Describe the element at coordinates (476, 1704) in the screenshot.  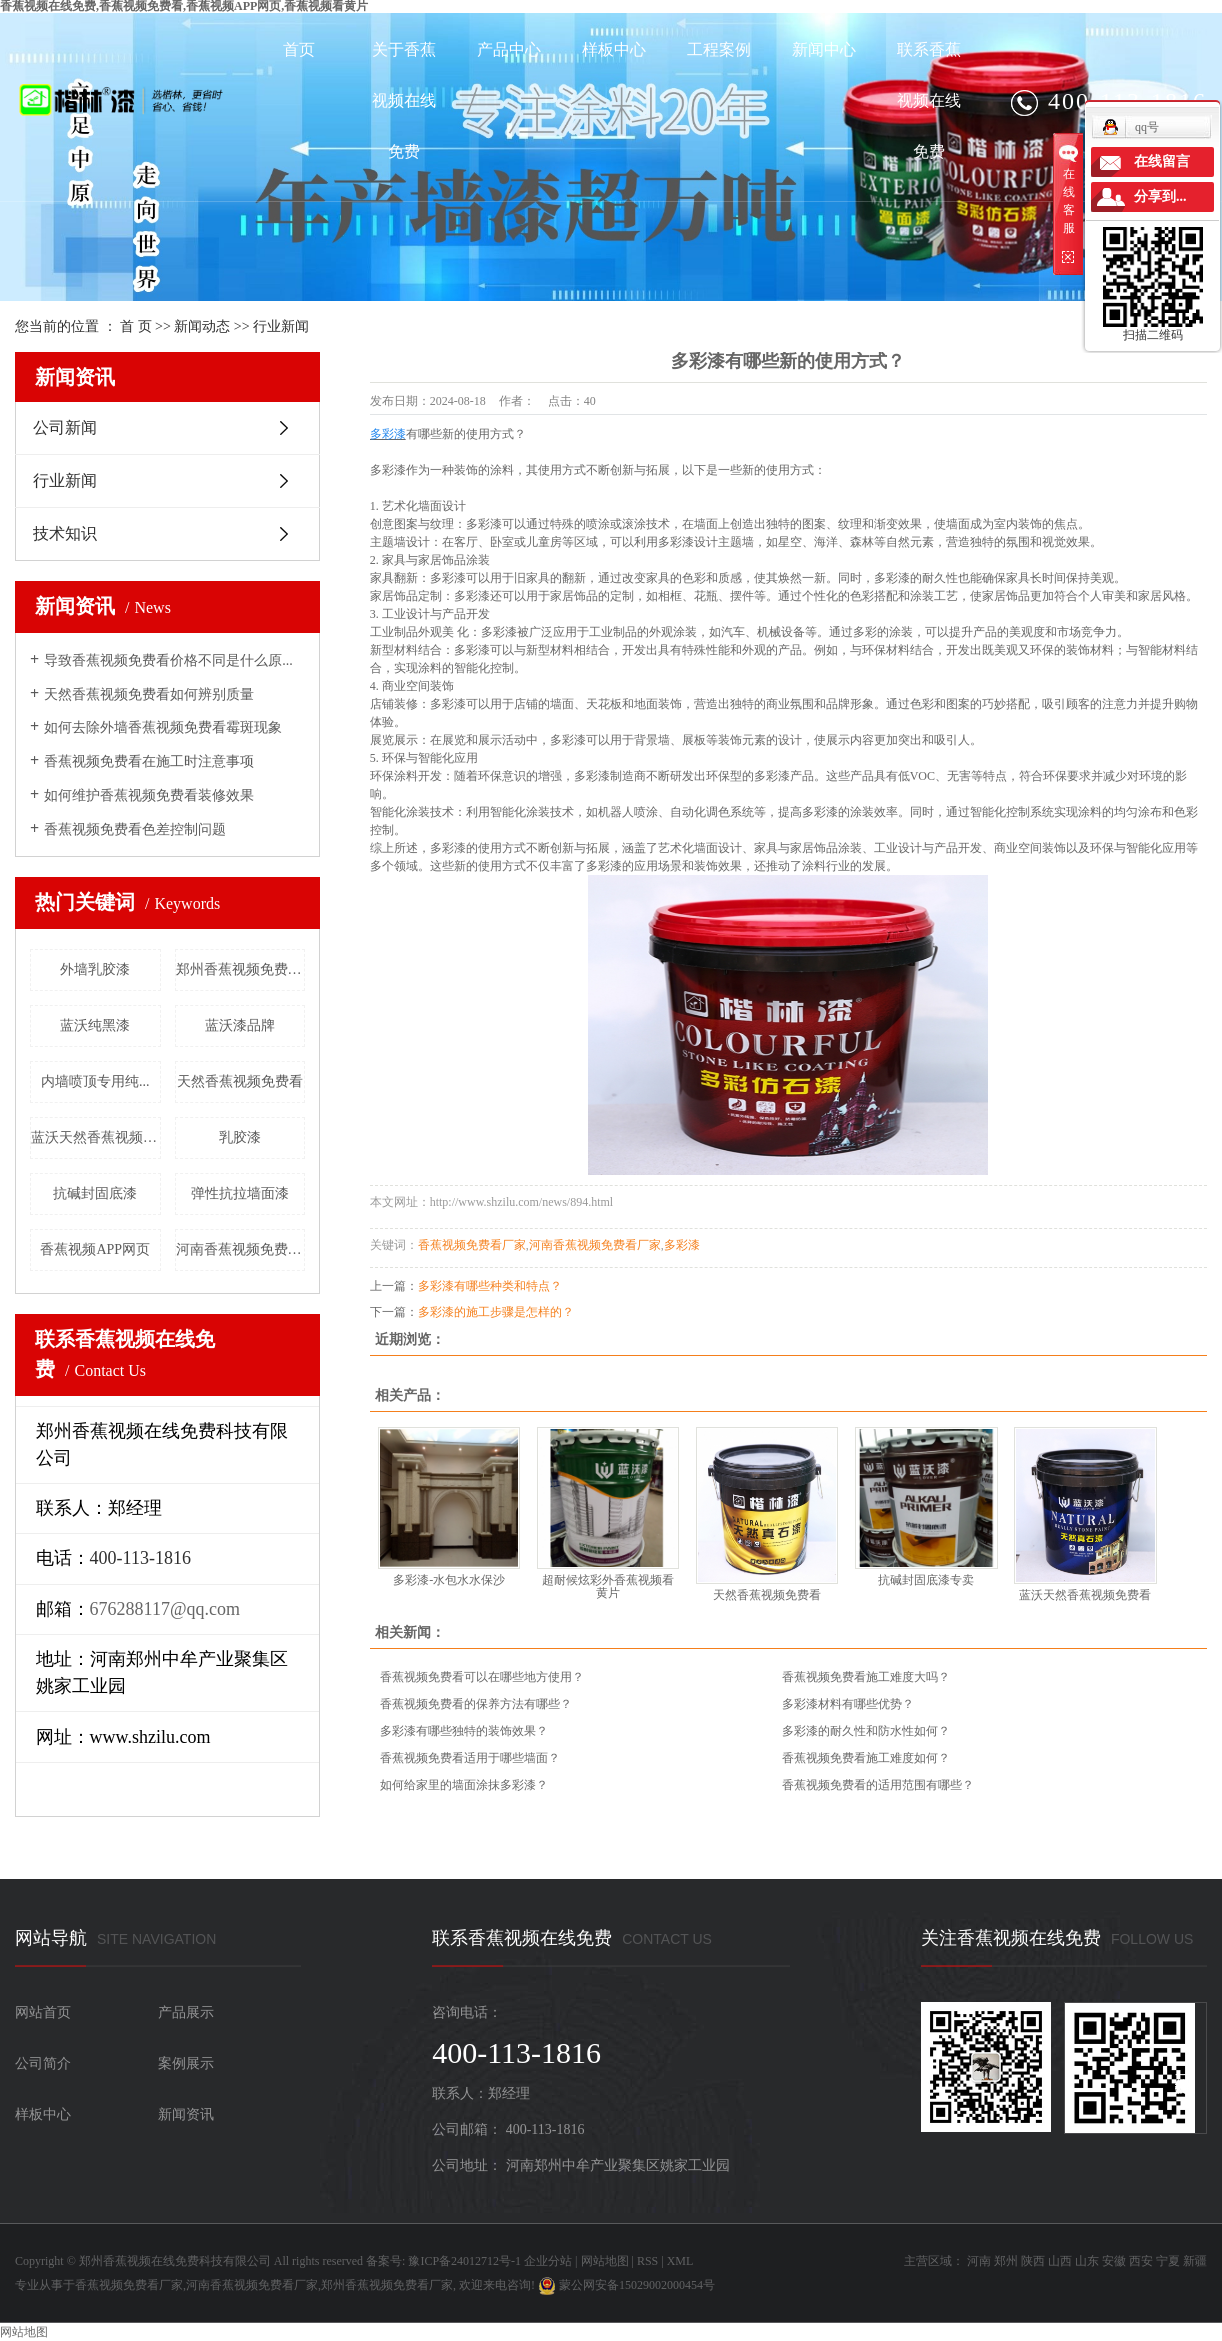
I see `香蕉视频免费看的保养方法有哪些？` at that location.